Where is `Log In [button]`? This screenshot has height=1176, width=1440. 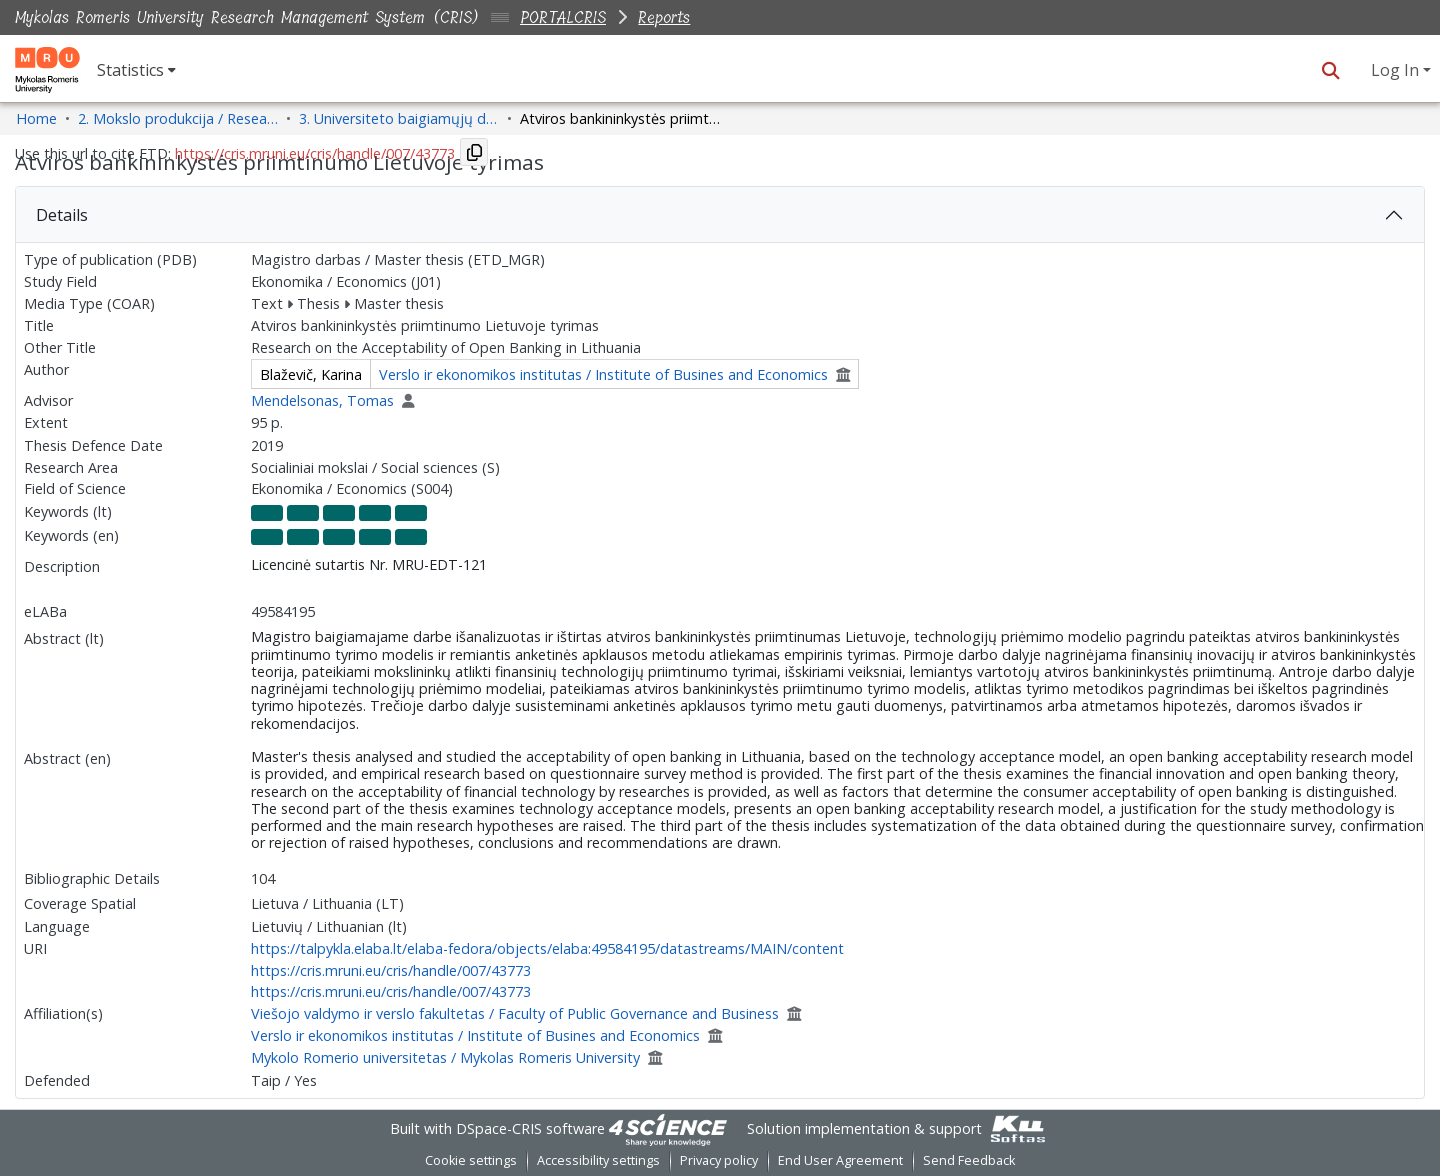 Log In [button] is located at coordinates (1397, 70).